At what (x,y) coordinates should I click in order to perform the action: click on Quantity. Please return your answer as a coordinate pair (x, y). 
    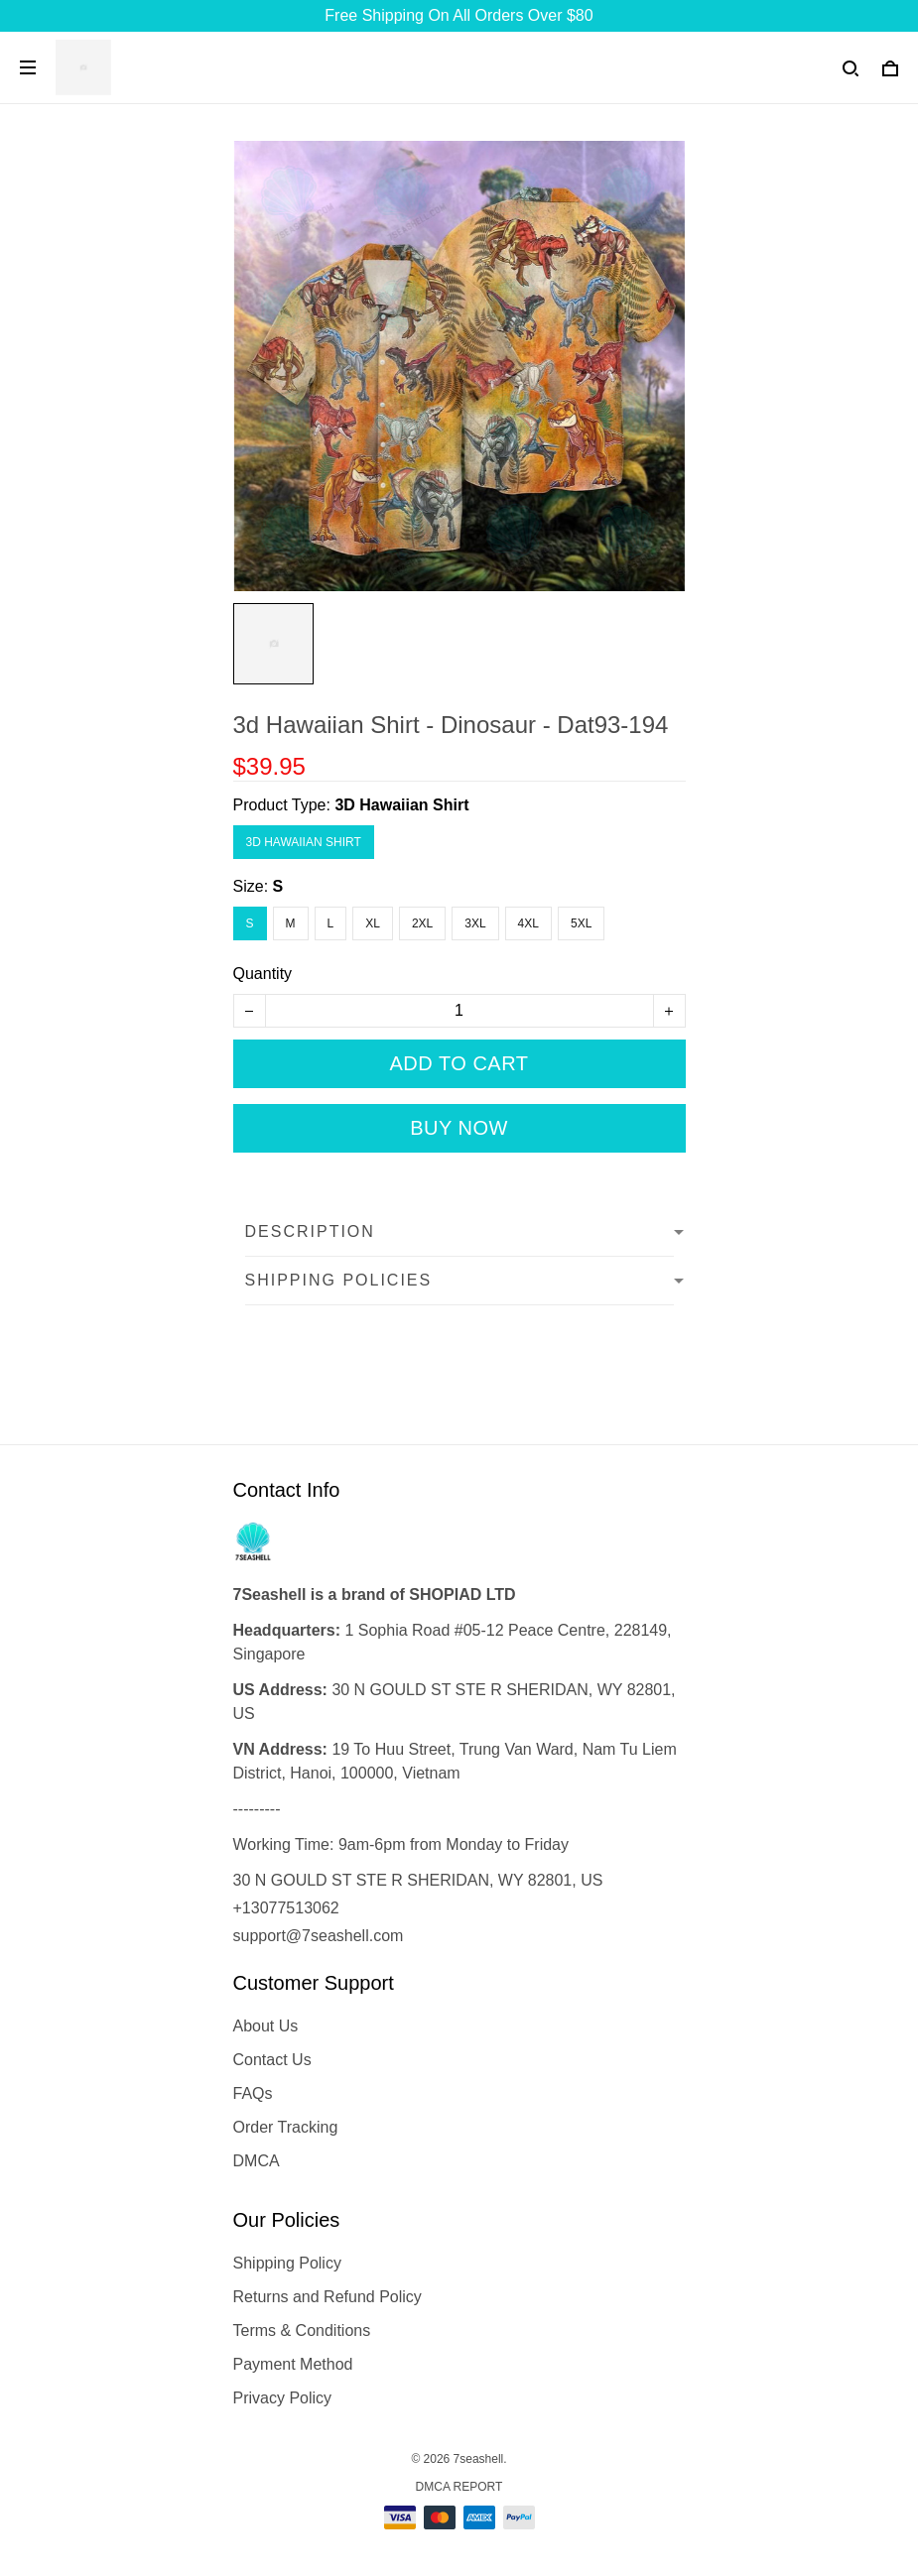
    Looking at the image, I should click on (263, 973).